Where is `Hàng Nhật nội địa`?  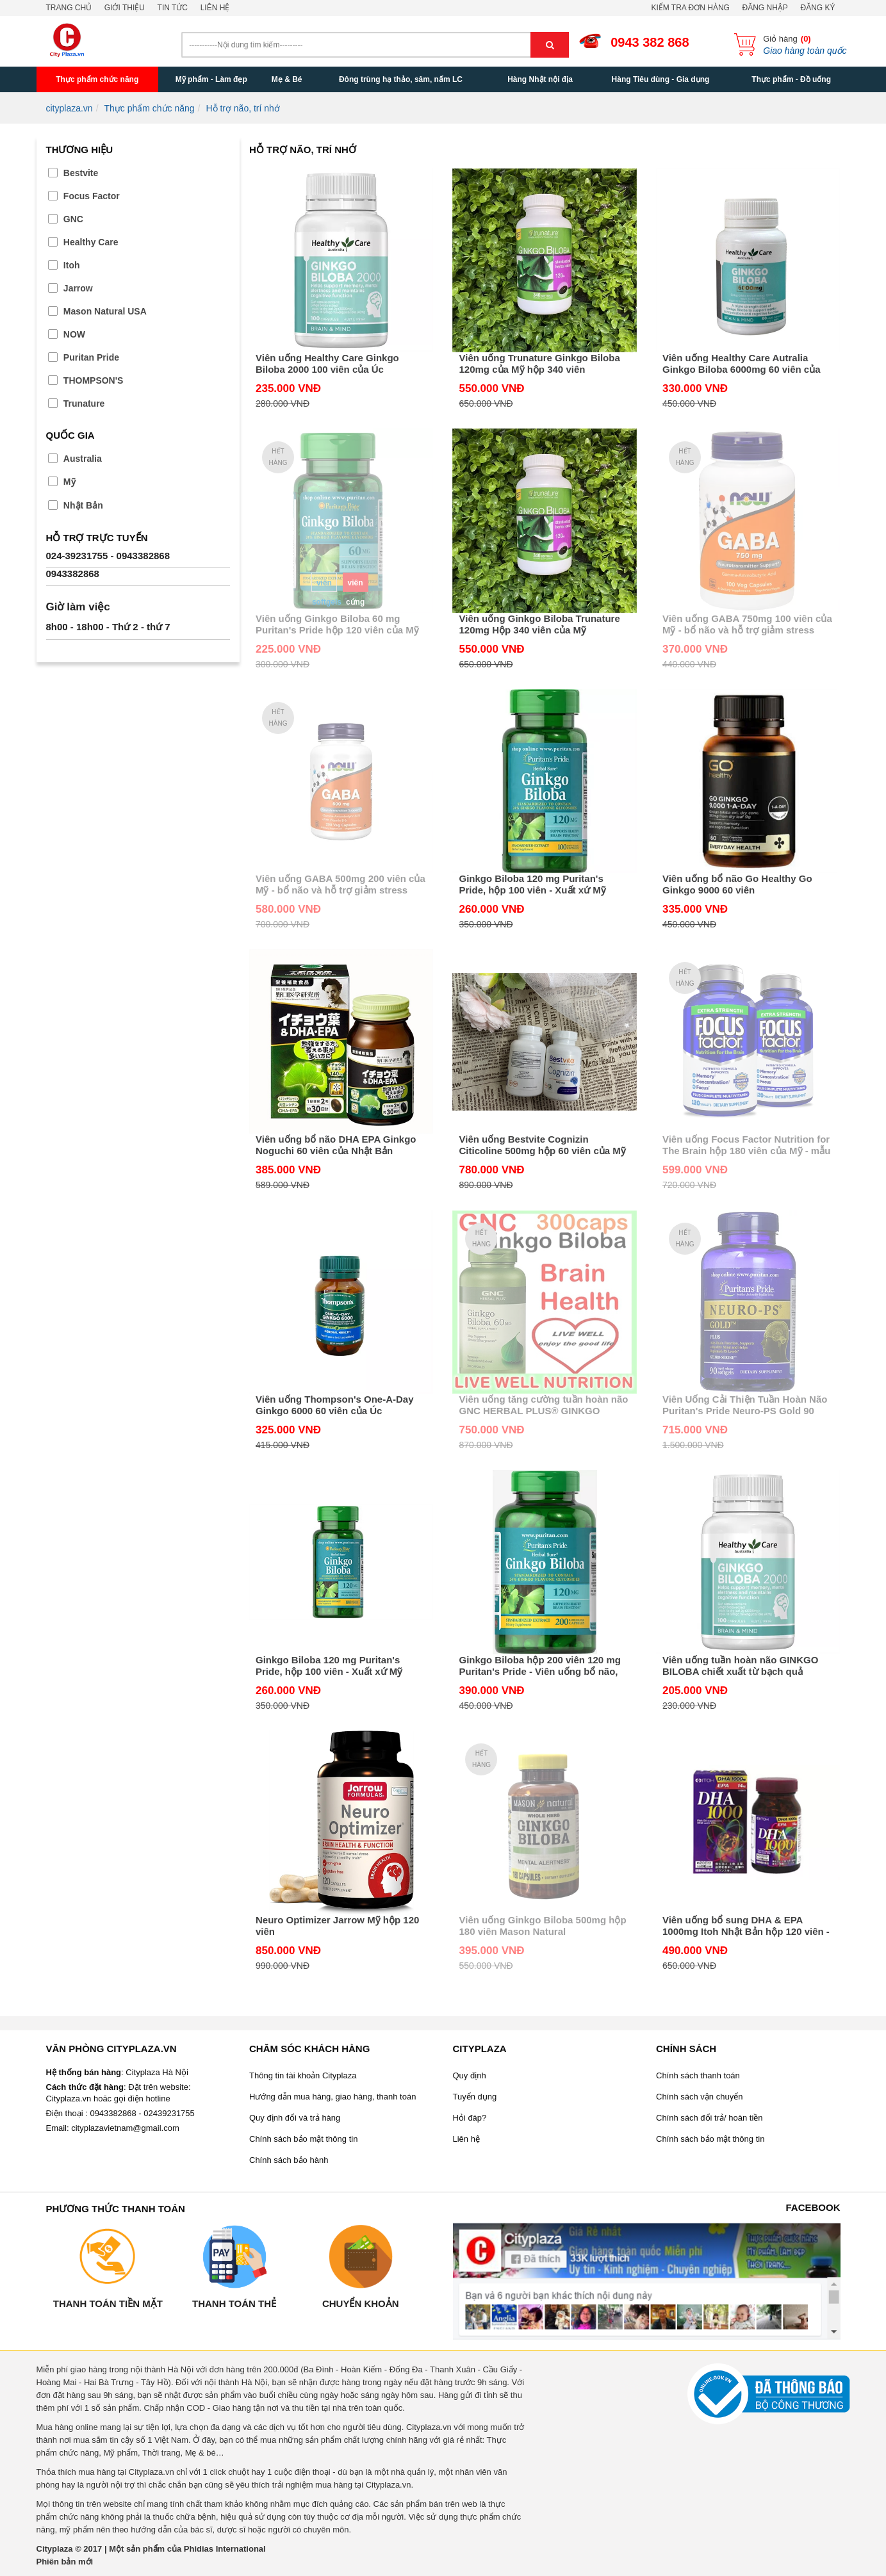
Hàng Nhật nội địa is located at coordinates (540, 79).